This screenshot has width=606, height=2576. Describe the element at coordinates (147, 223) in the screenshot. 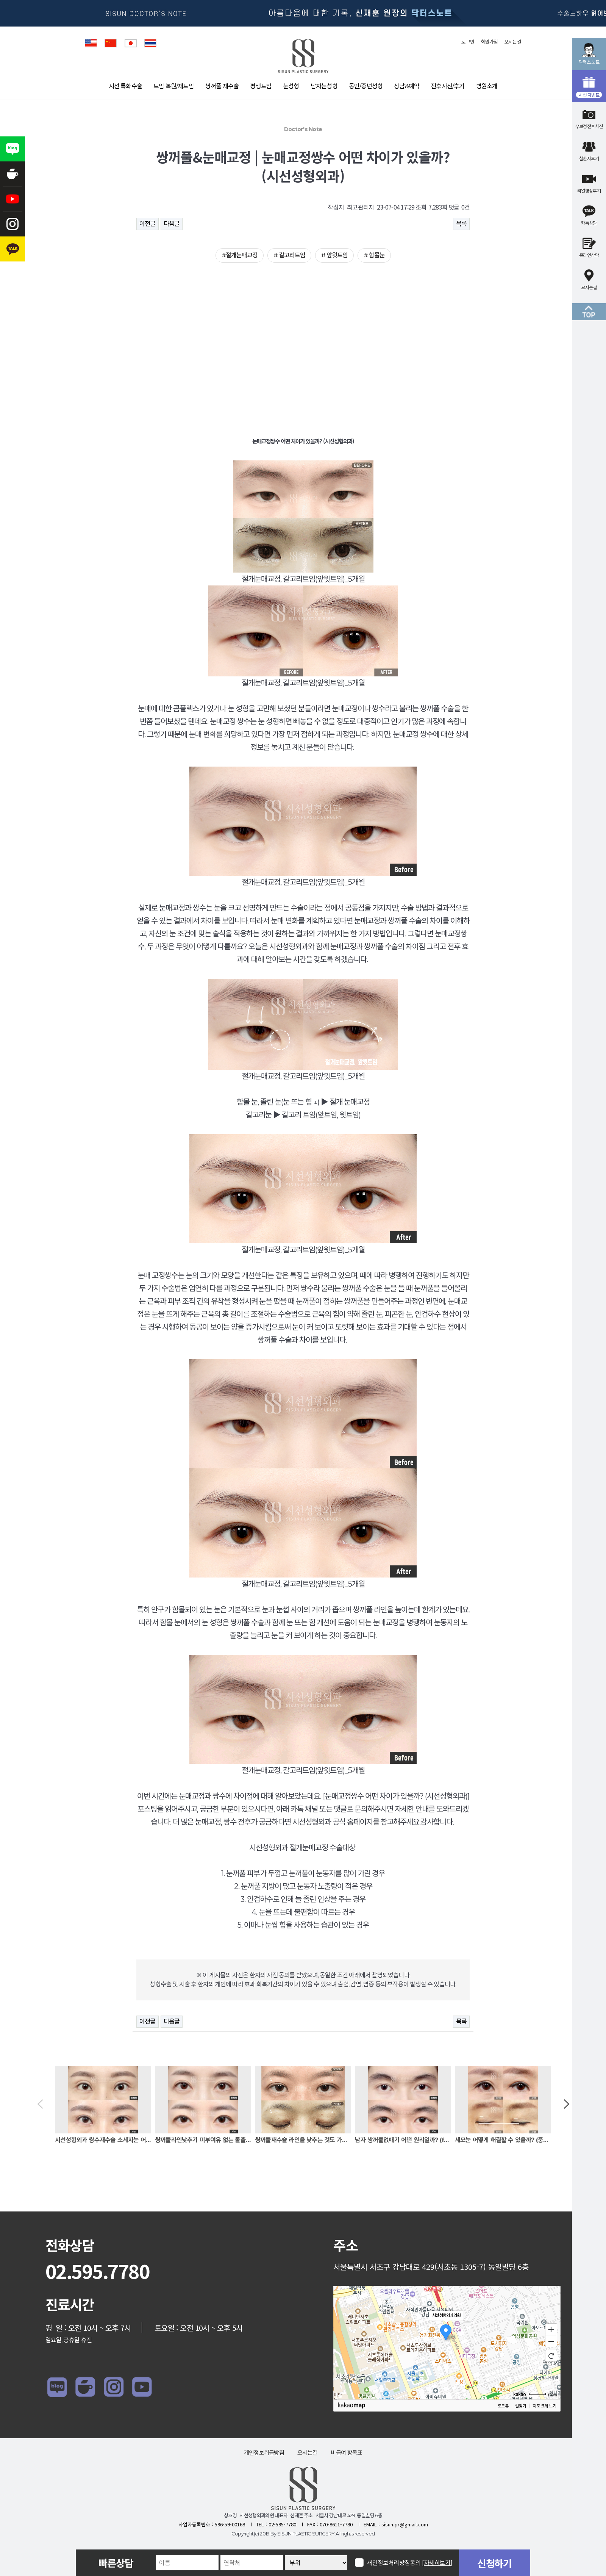

I see `이전글` at that location.